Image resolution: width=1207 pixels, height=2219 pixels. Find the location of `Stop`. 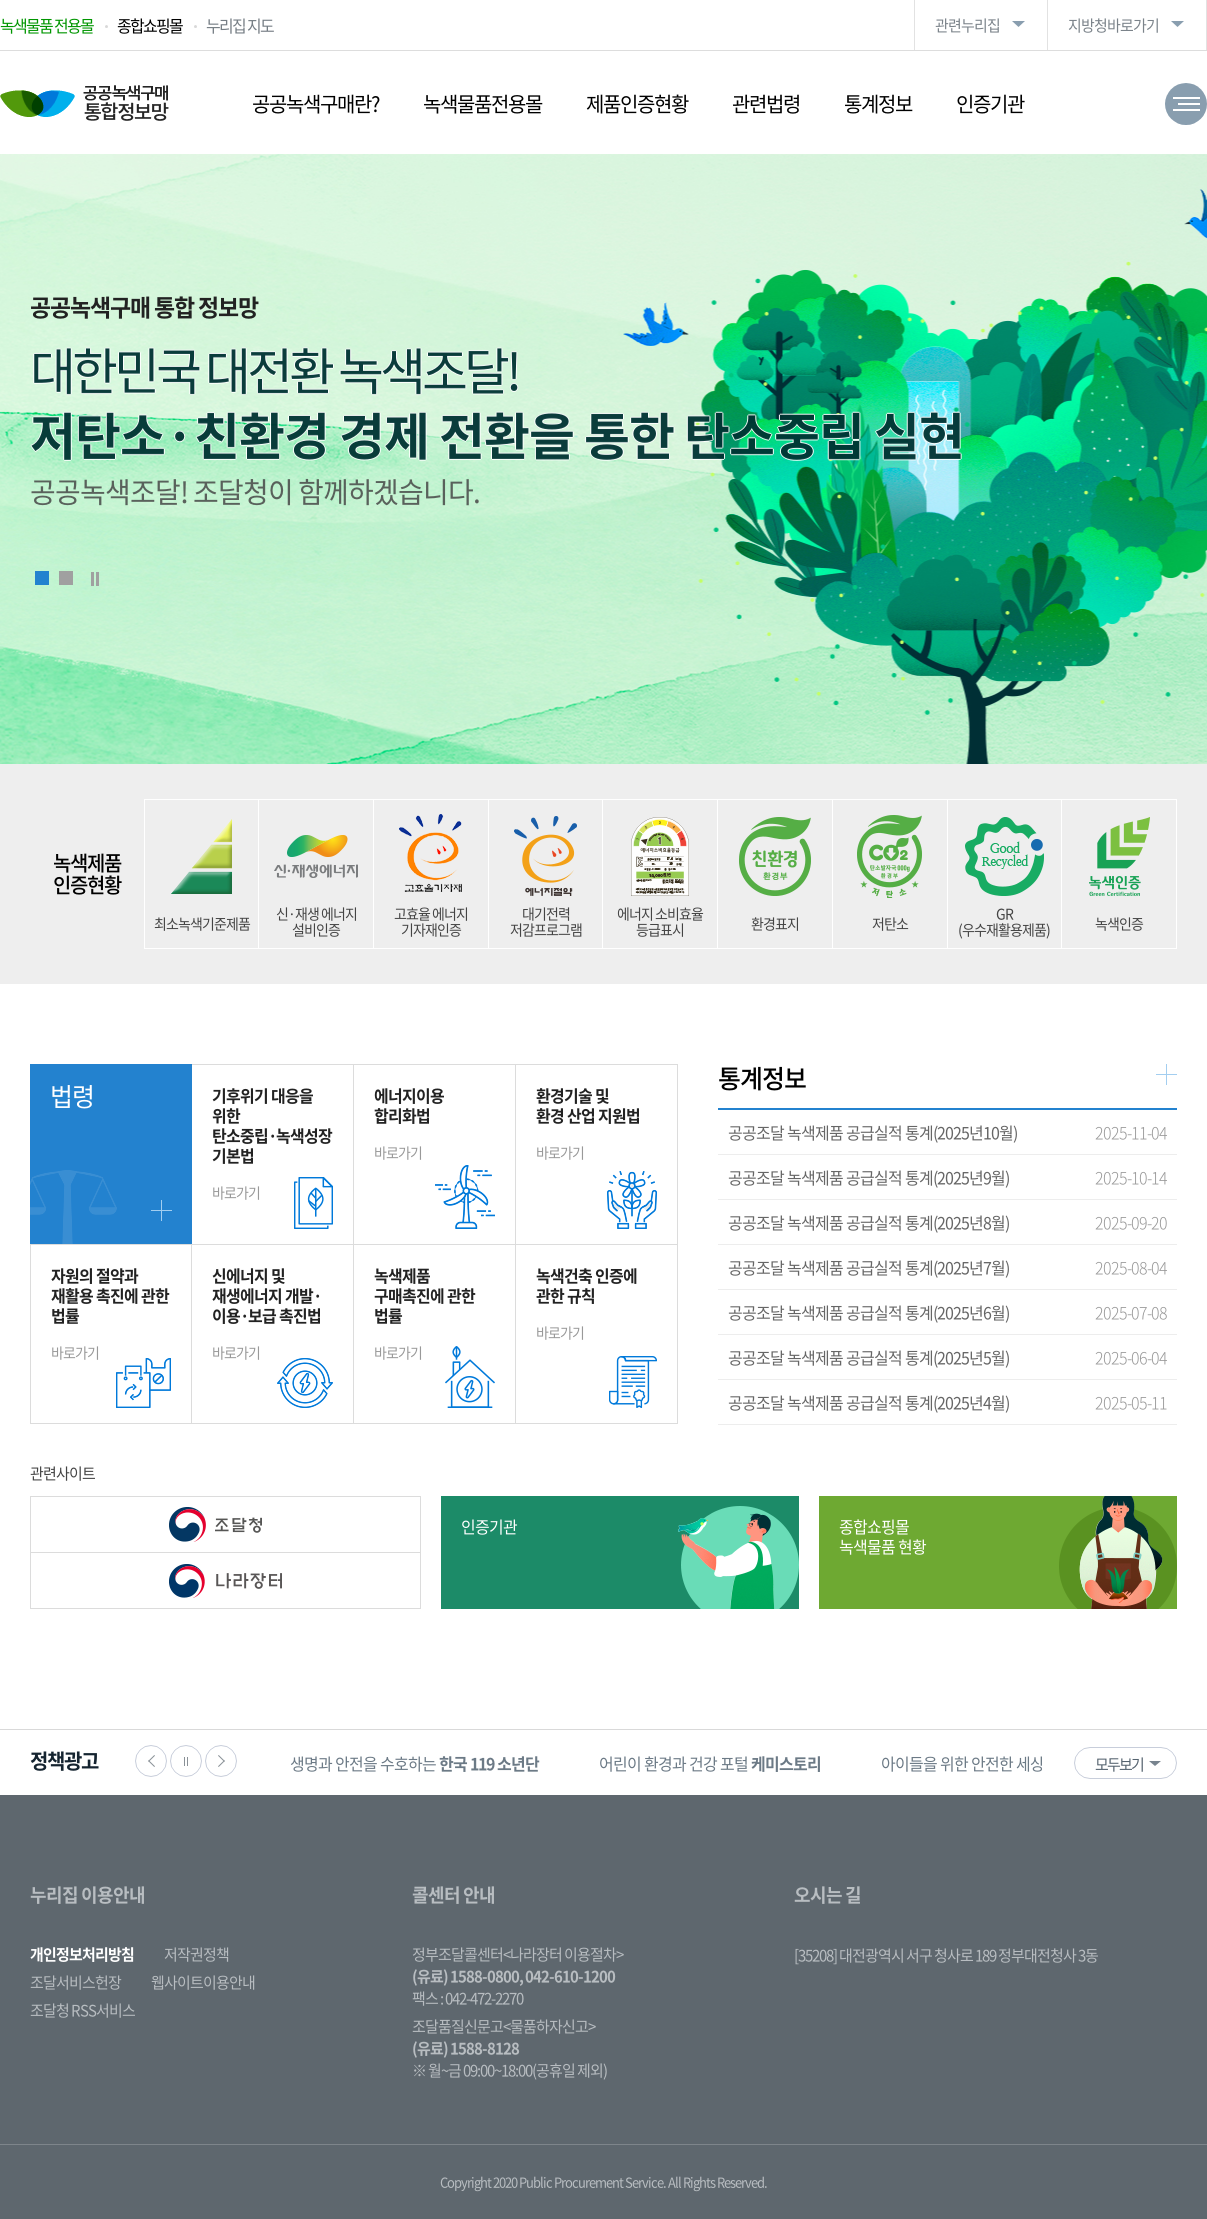

Stop is located at coordinates (95, 579).